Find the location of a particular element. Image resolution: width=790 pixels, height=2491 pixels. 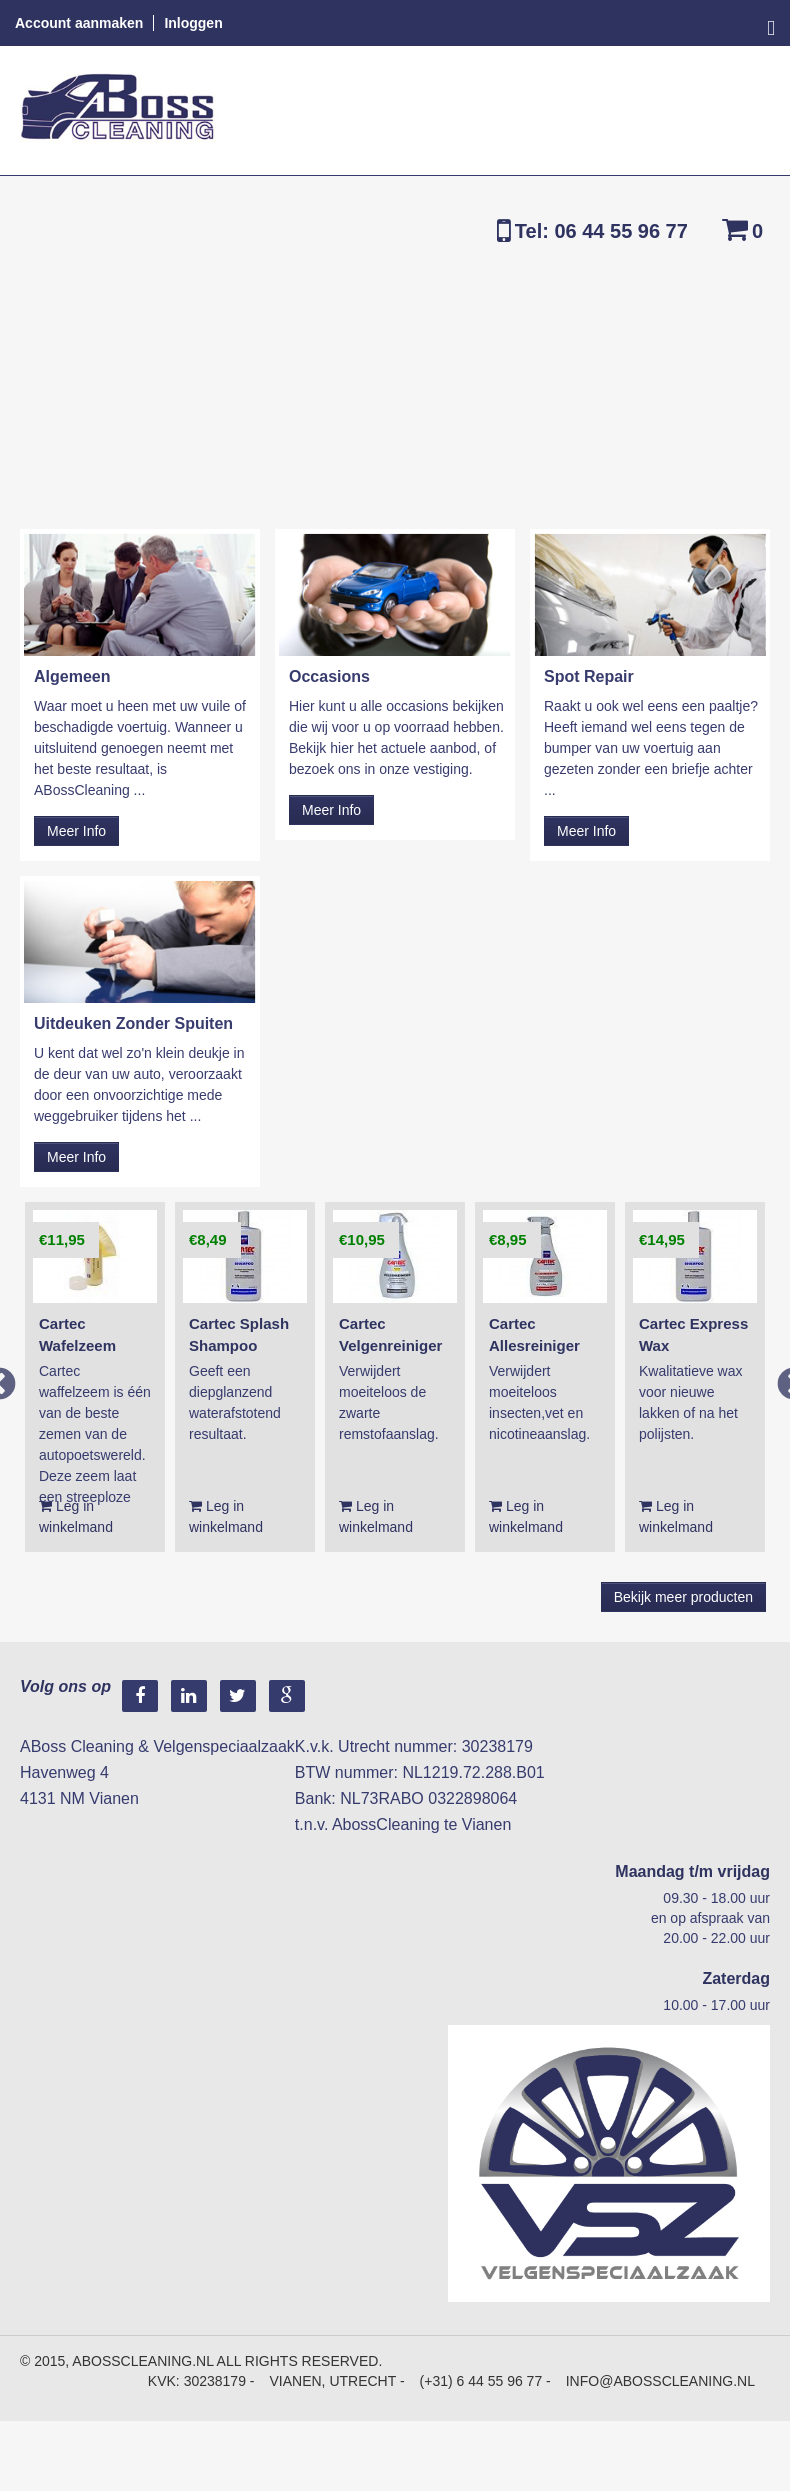

Inloggen is located at coordinates (193, 23).